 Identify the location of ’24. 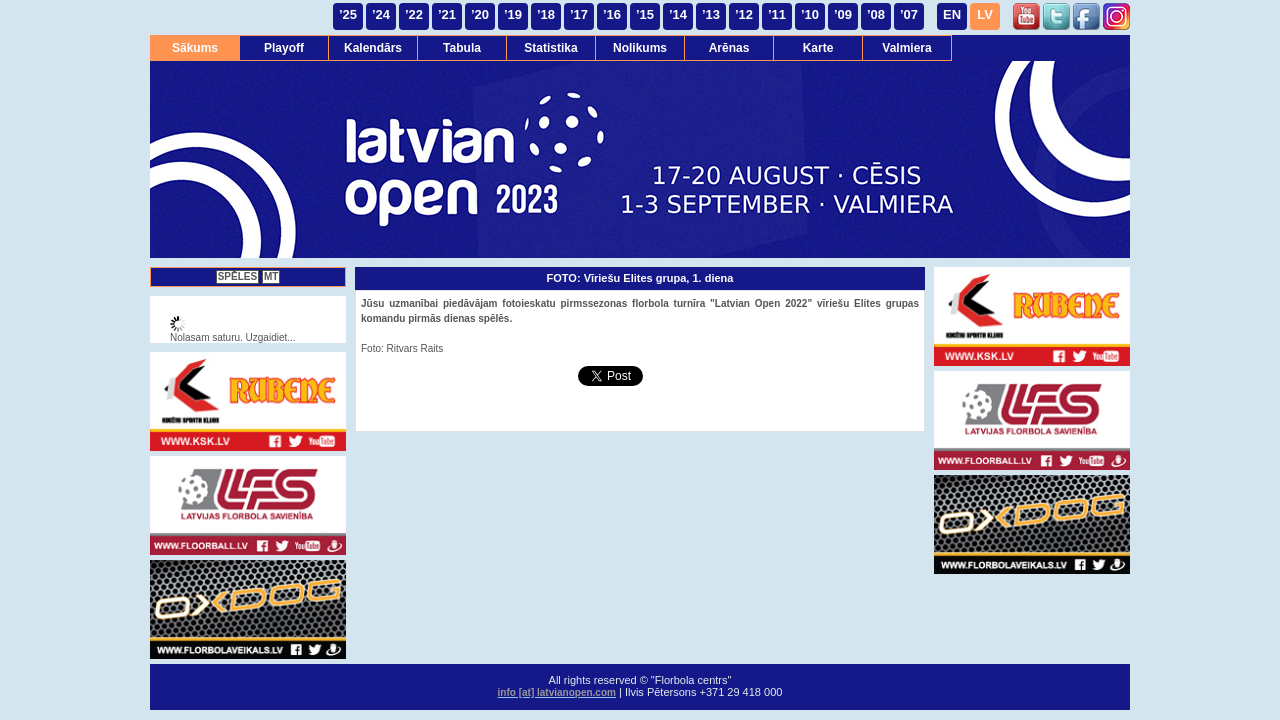
(381, 14).